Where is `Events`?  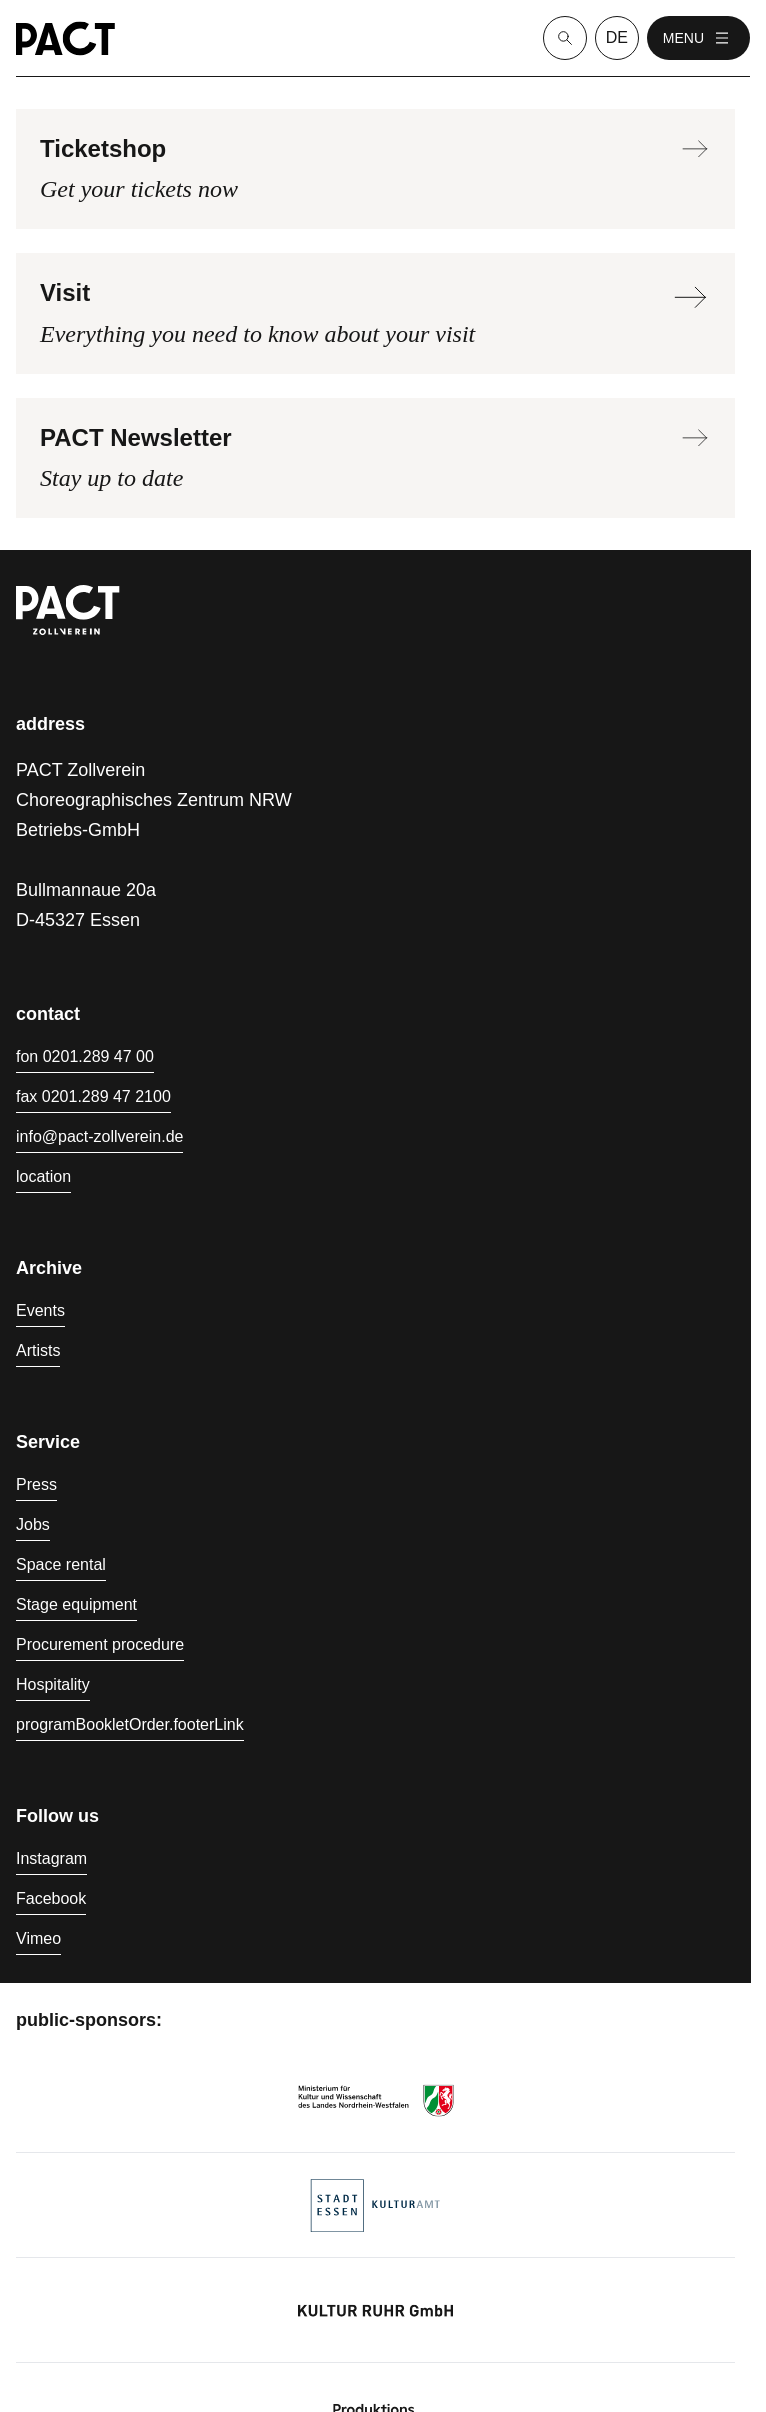 Events is located at coordinates (40, 1310).